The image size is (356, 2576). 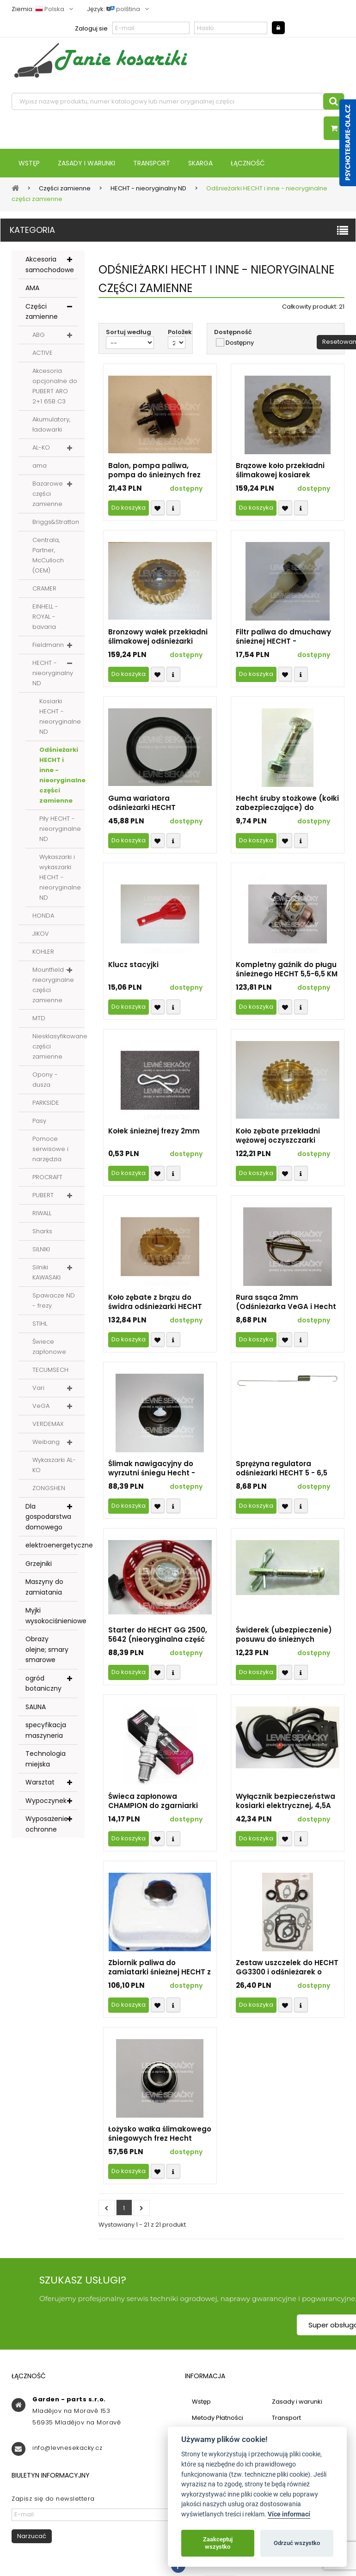 What do you see at coordinates (52, 673) in the screenshot?
I see `HECHT - nieoryginalny ND` at bounding box center [52, 673].